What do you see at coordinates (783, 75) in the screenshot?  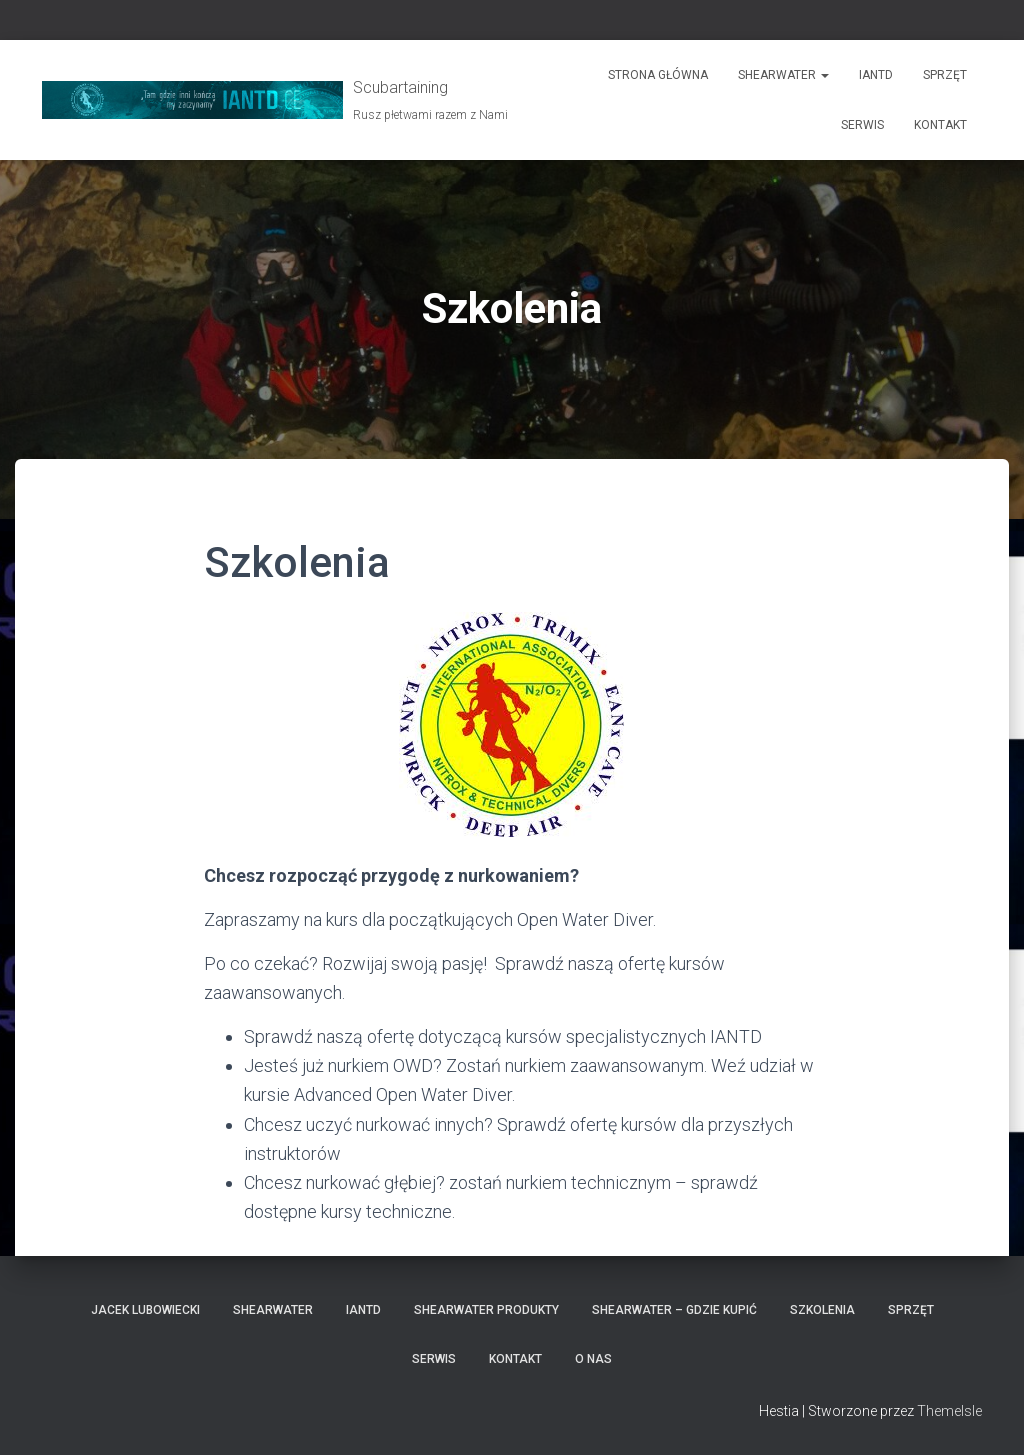 I see `Shearwater` at bounding box center [783, 75].